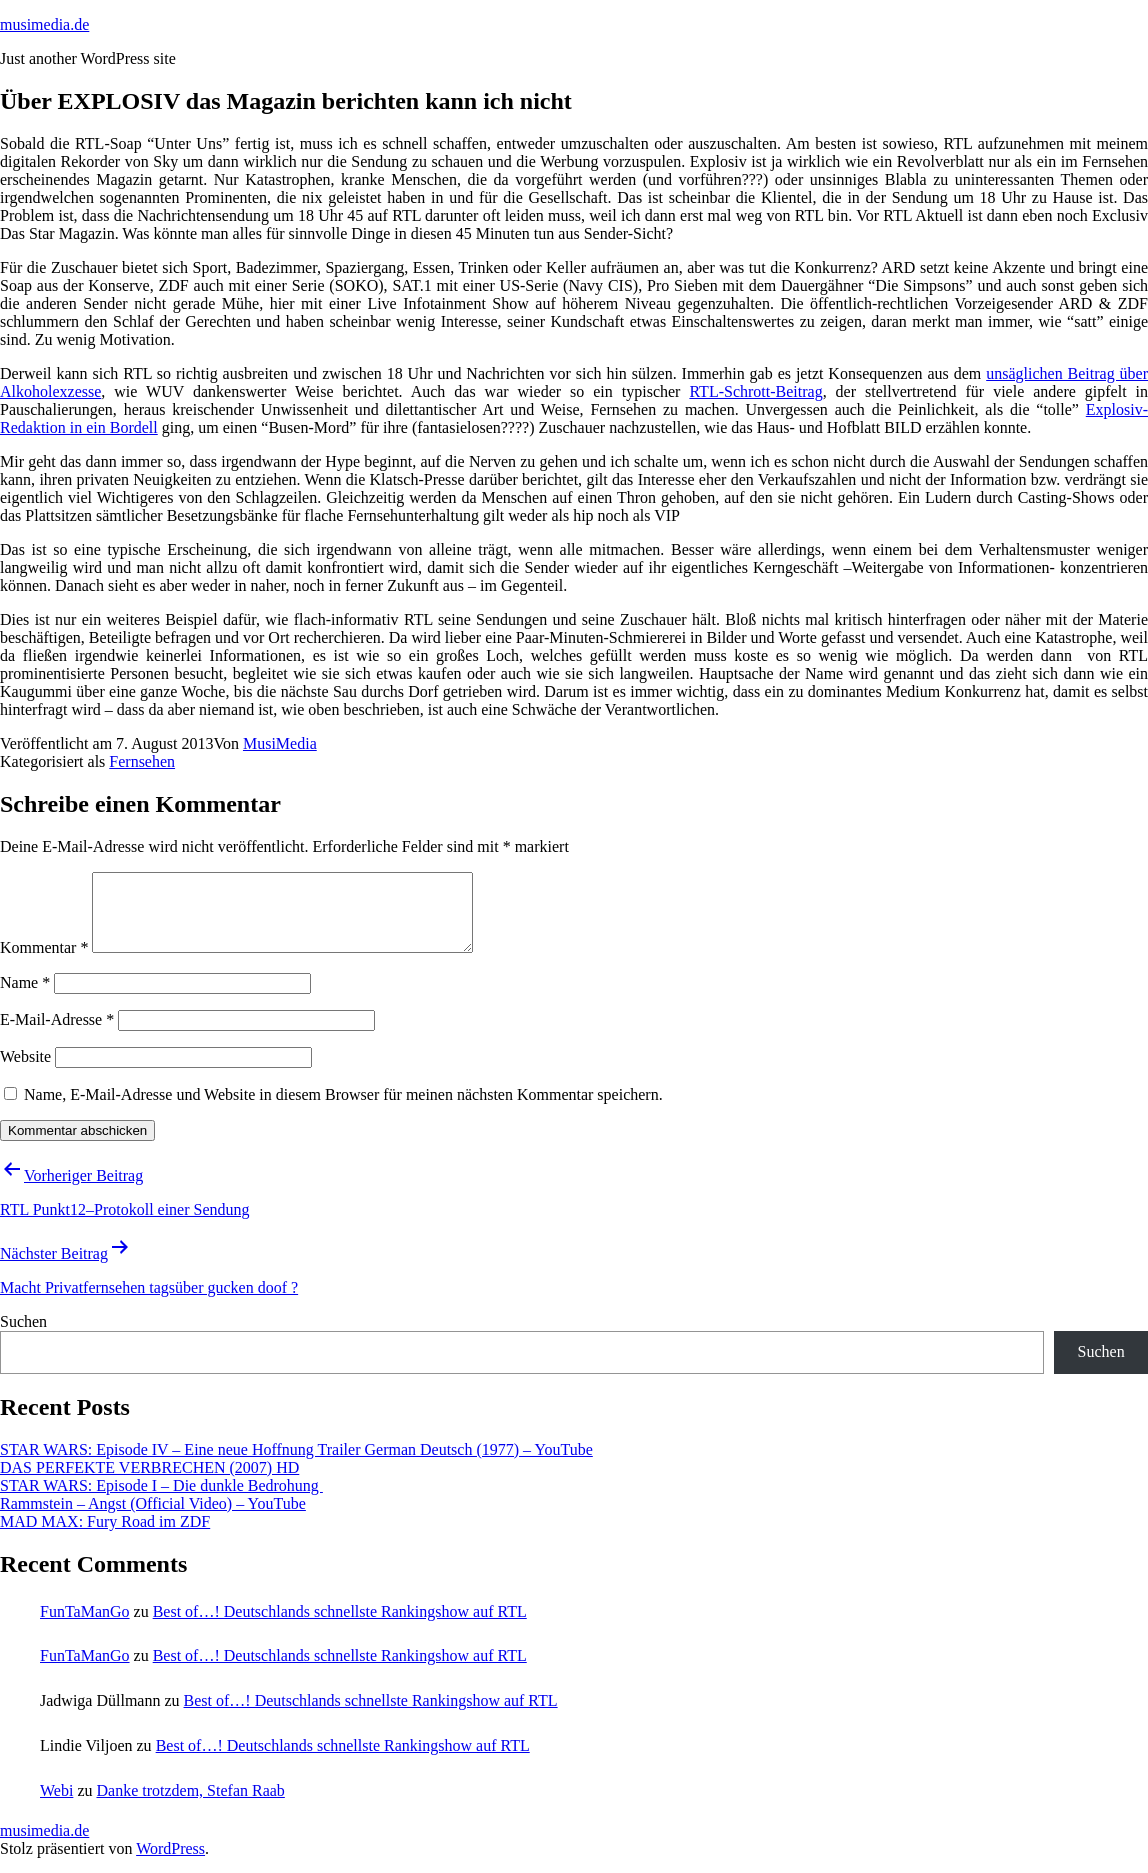 Image resolution: width=1148 pixels, height=1873 pixels. Describe the element at coordinates (25, 997) in the screenshot. I see `Name` at that location.